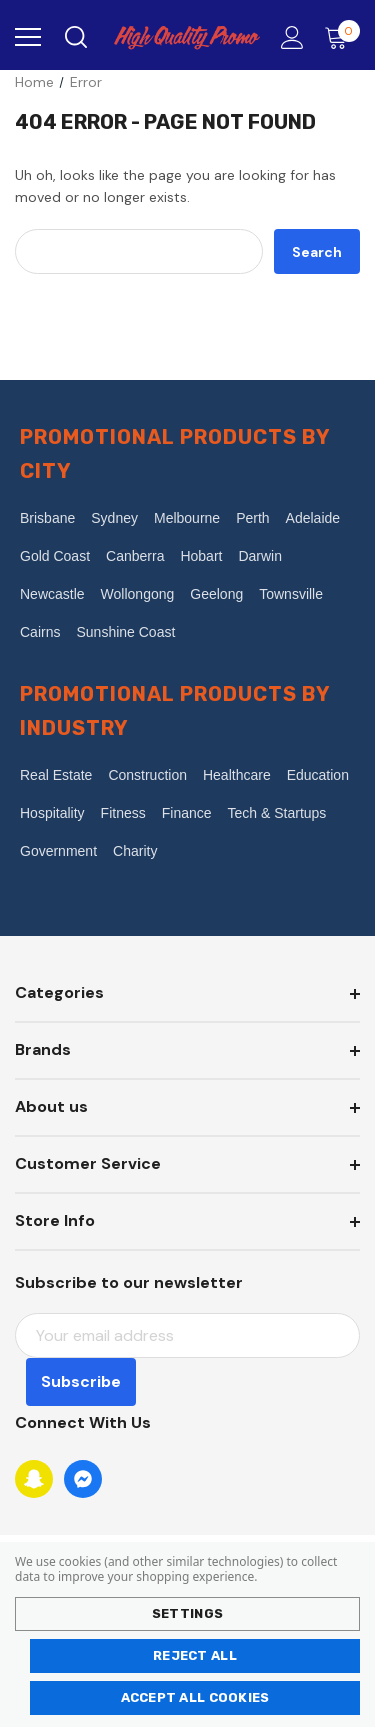 The width and height of the screenshot is (375, 1727). Describe the element at coordinates (56, 775) in the screenshot. I see `Real Estate` at that location.